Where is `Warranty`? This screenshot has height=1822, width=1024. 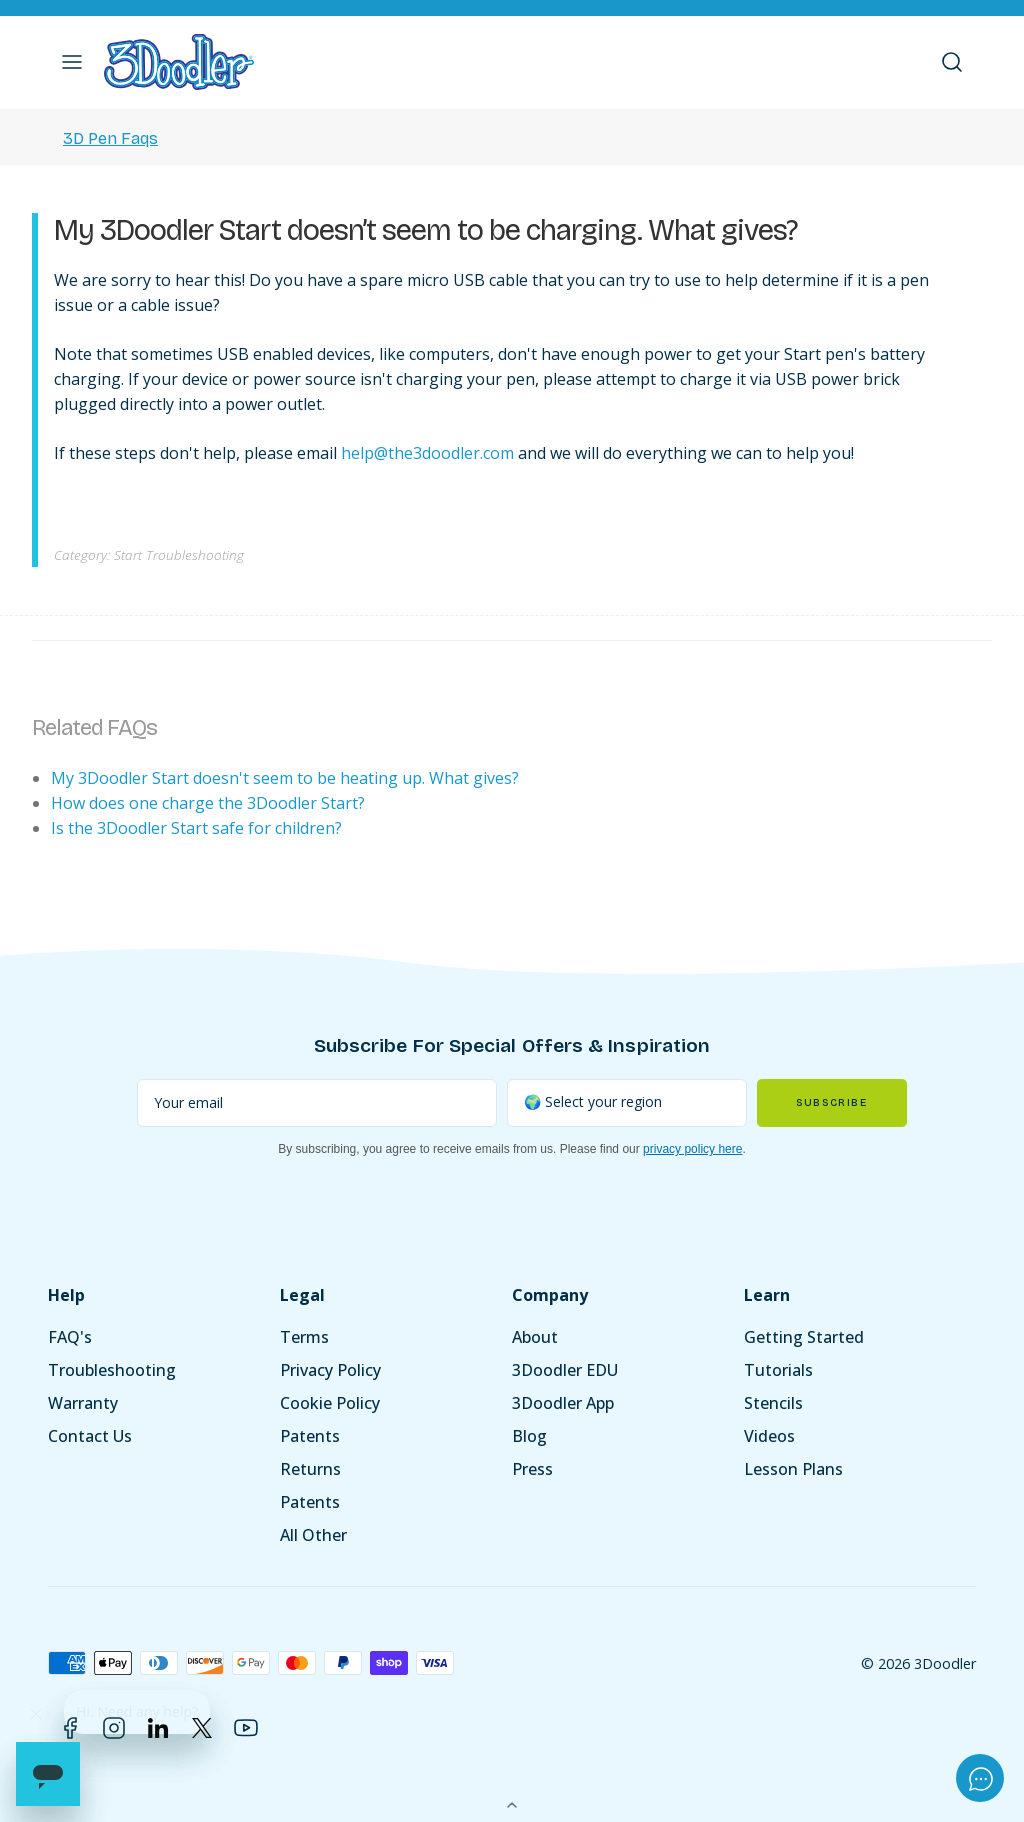 Warranty is located at coordinates (83, 1403).